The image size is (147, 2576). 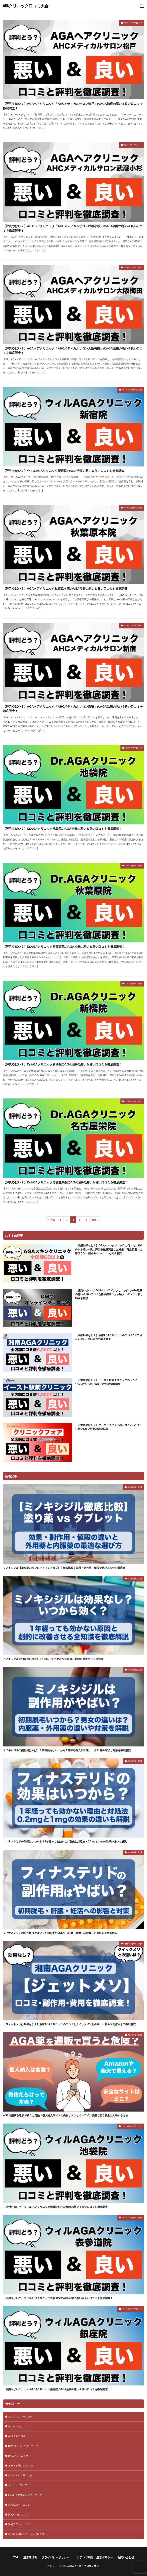 What do you see at coordinates (17, 2485) in the screenshot?
I see `クリニックフォア` at bounding box center [17, 2485].